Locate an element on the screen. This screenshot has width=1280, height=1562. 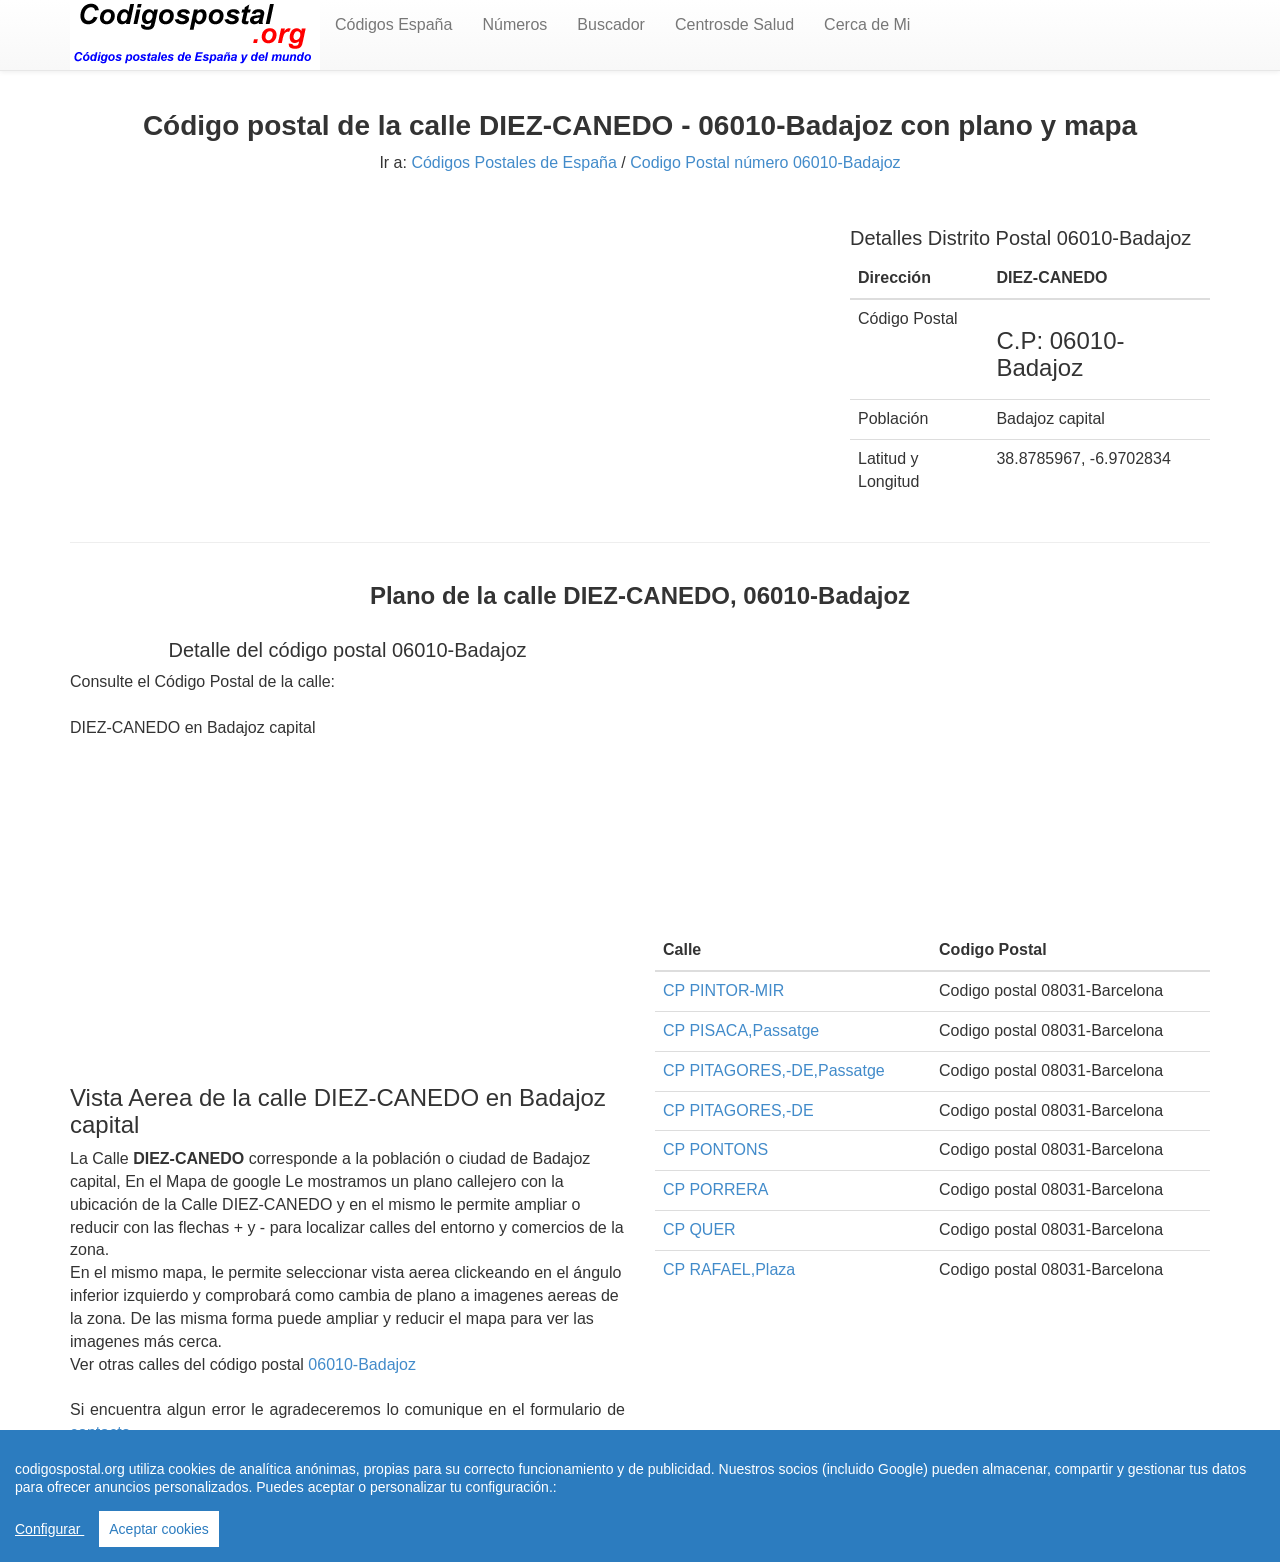
CP PITAGORES,-DE,Passatge is located at coordinates (774, 1070).